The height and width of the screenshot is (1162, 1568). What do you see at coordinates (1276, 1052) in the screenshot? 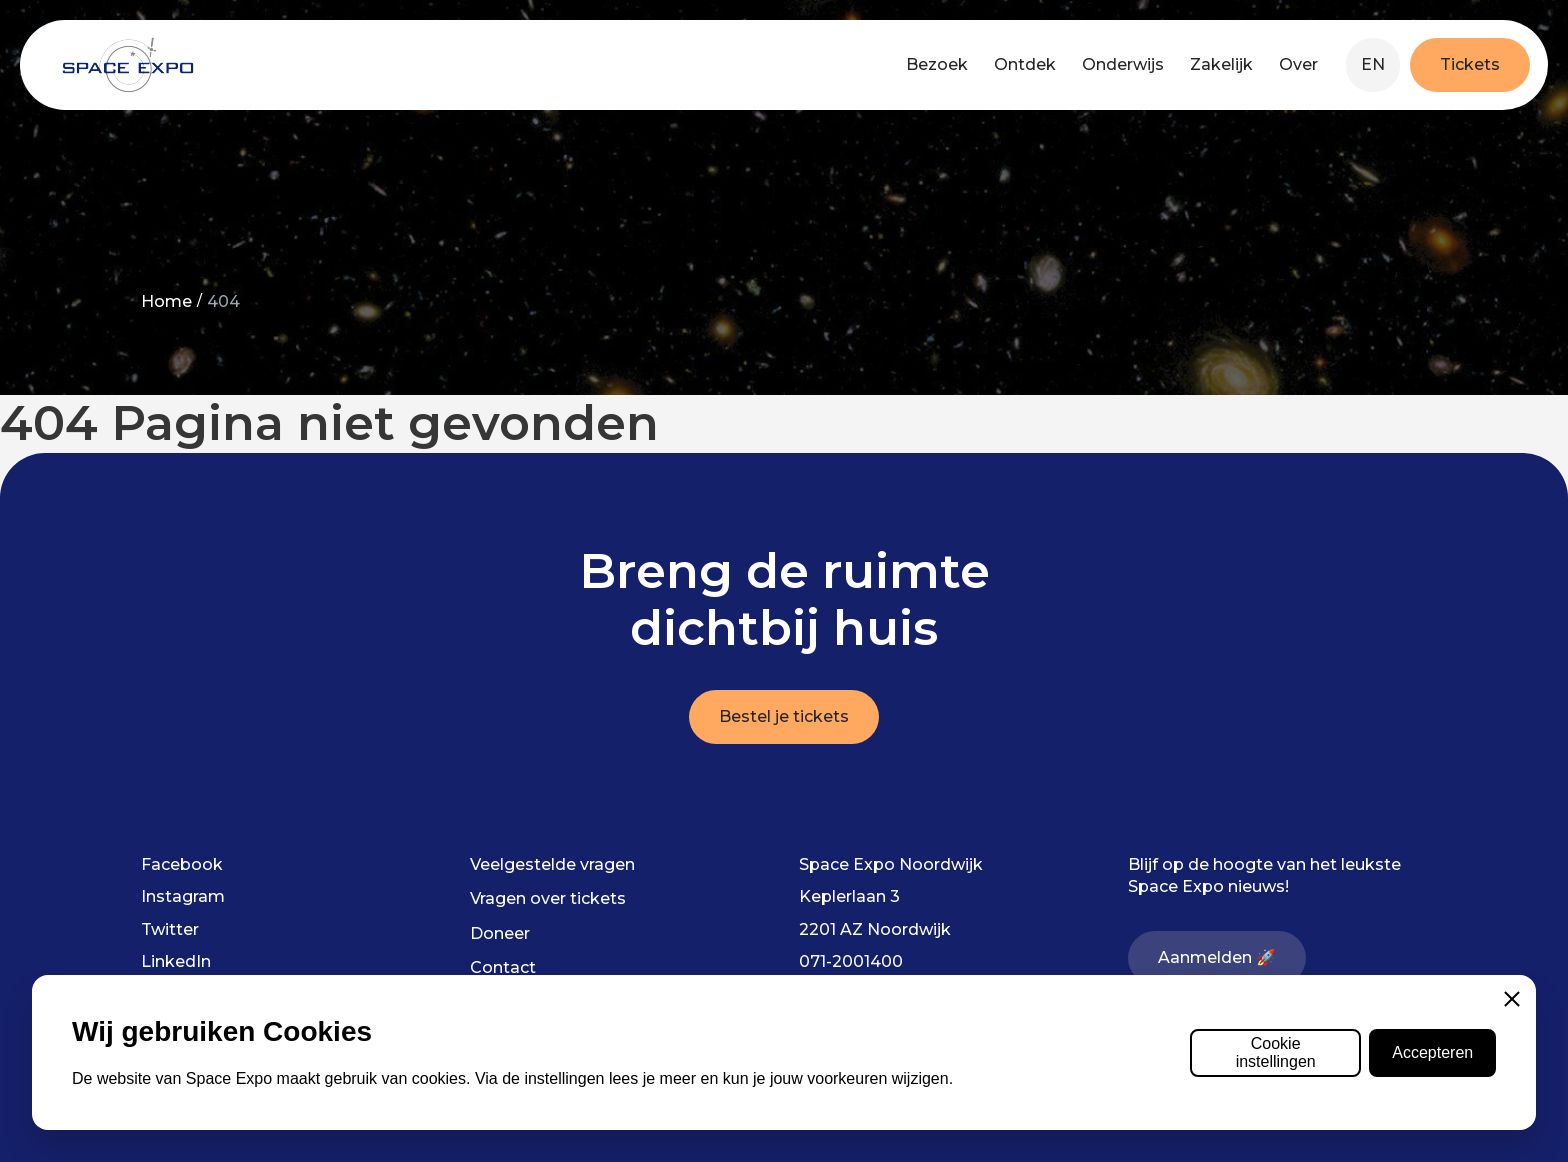
I see `Cookie instellingen` at bounding box center [1276, 1052].